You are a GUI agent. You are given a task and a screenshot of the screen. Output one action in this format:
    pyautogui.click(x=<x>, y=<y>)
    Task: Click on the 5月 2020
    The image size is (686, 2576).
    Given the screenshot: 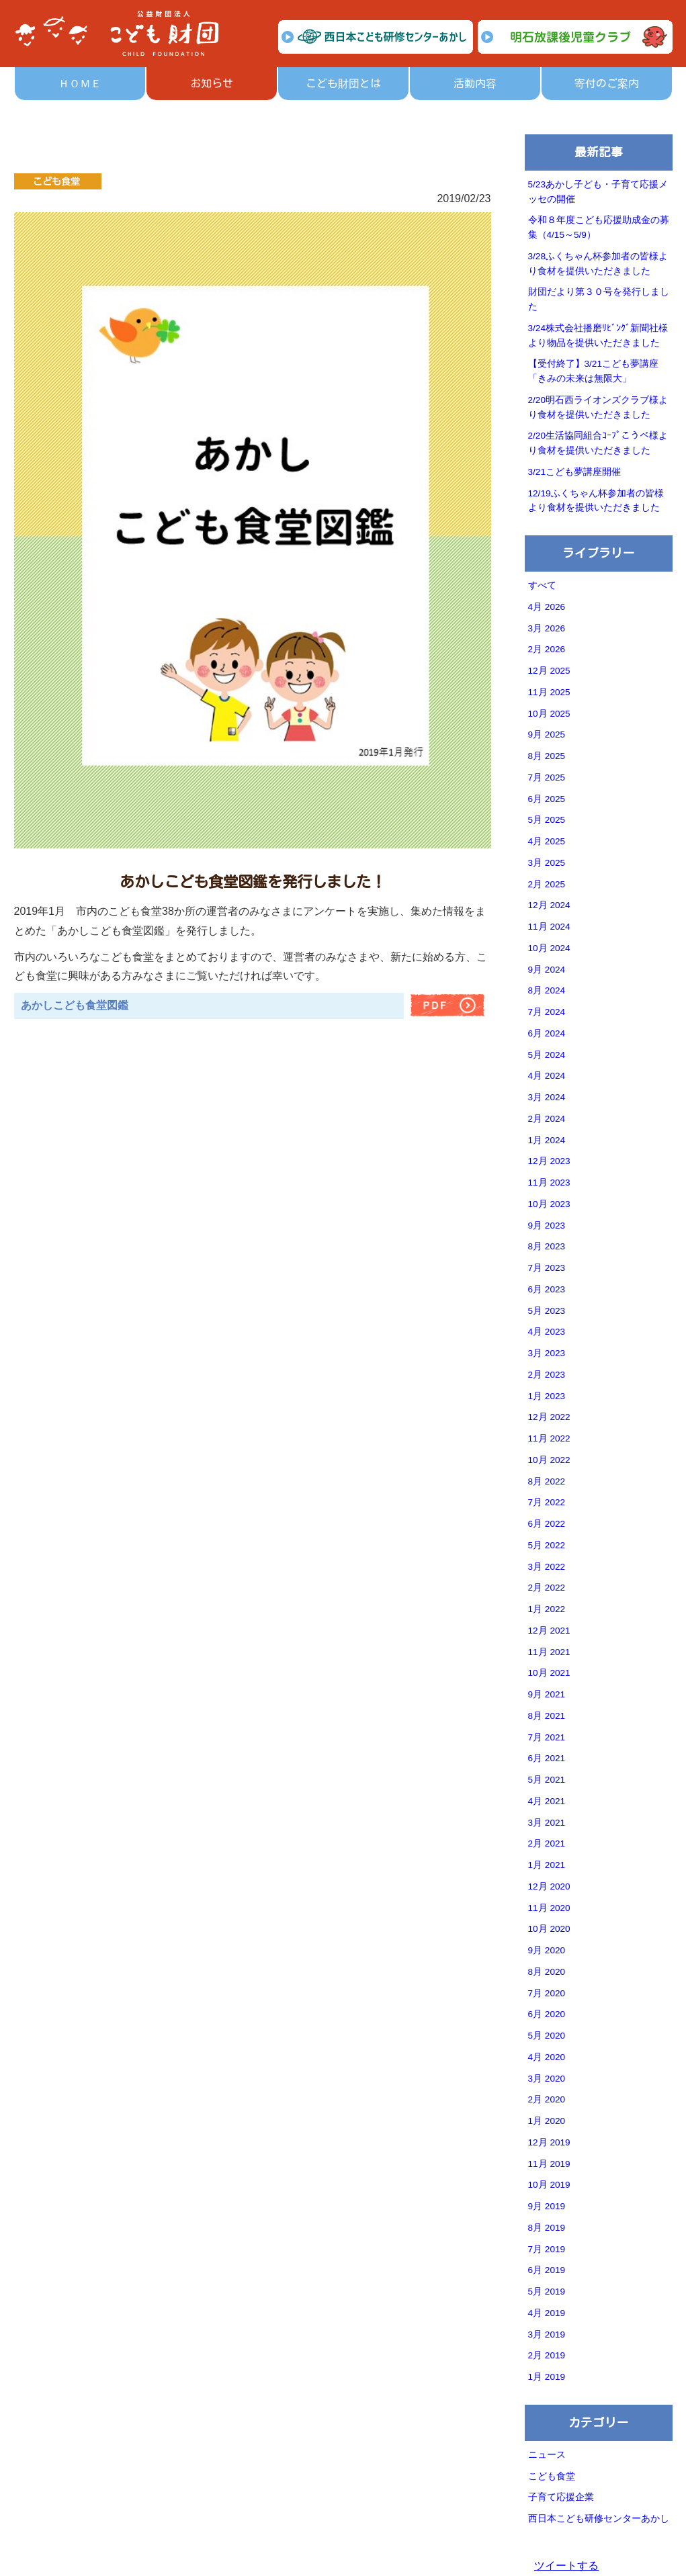 What is the action you would take?
    pyautogui.click(x=547, y=2036)
    